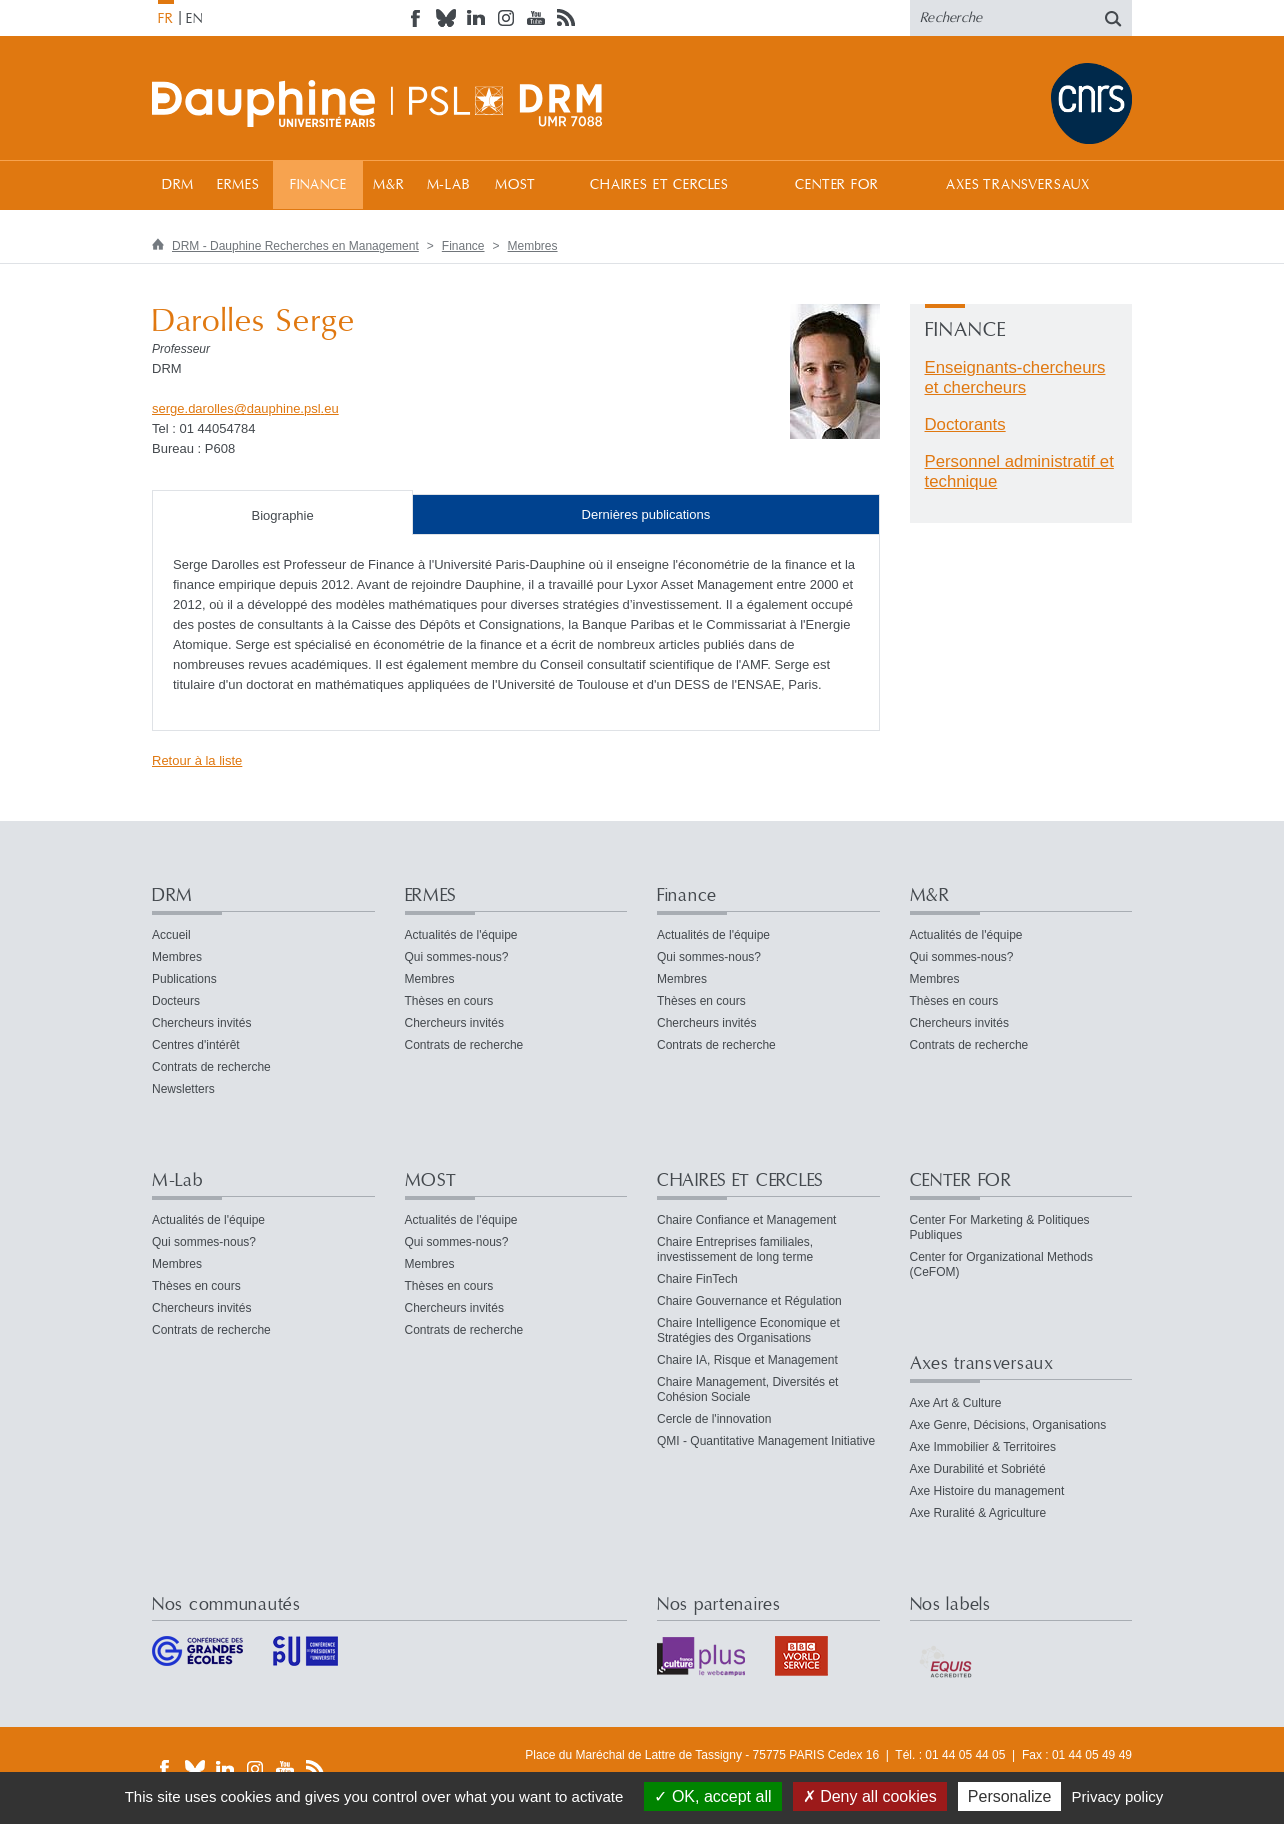 The height and width of the screenshot is (1824, 1284). I want to click on M-Lab, so click(448, 185).